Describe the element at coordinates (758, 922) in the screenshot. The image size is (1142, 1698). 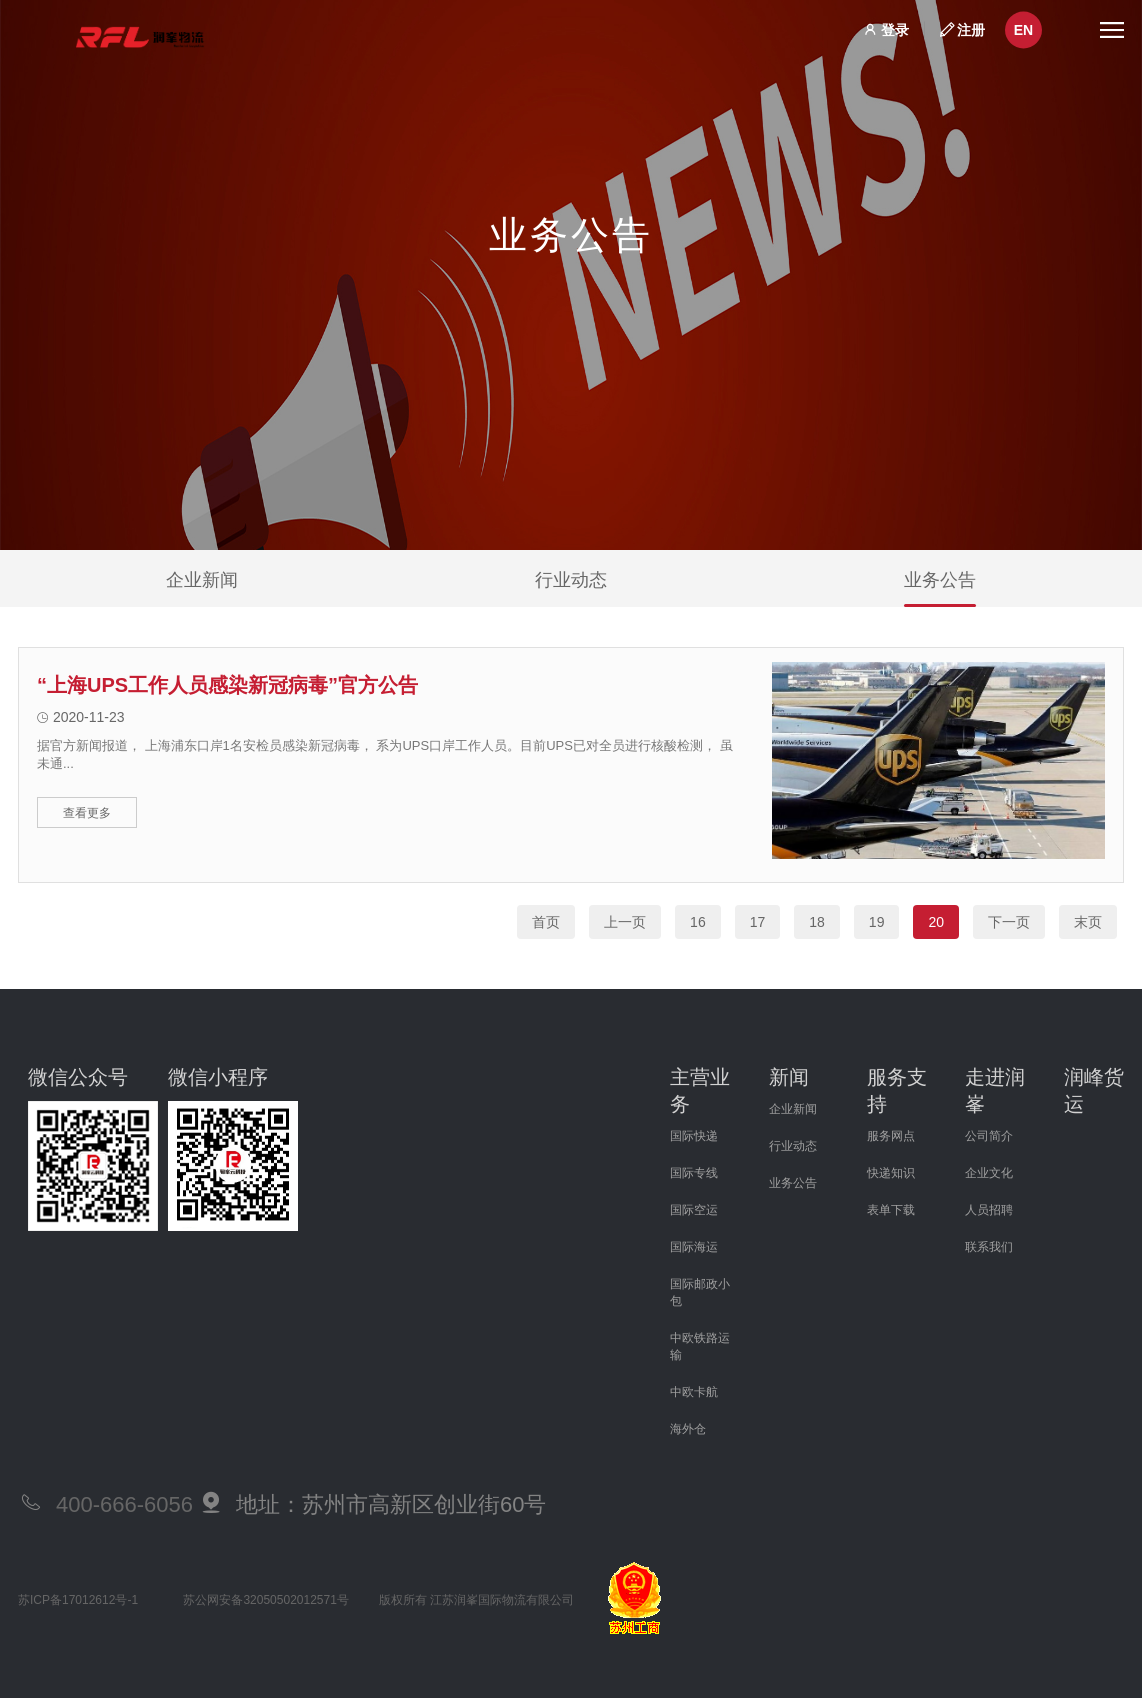
I see `17` at that location.